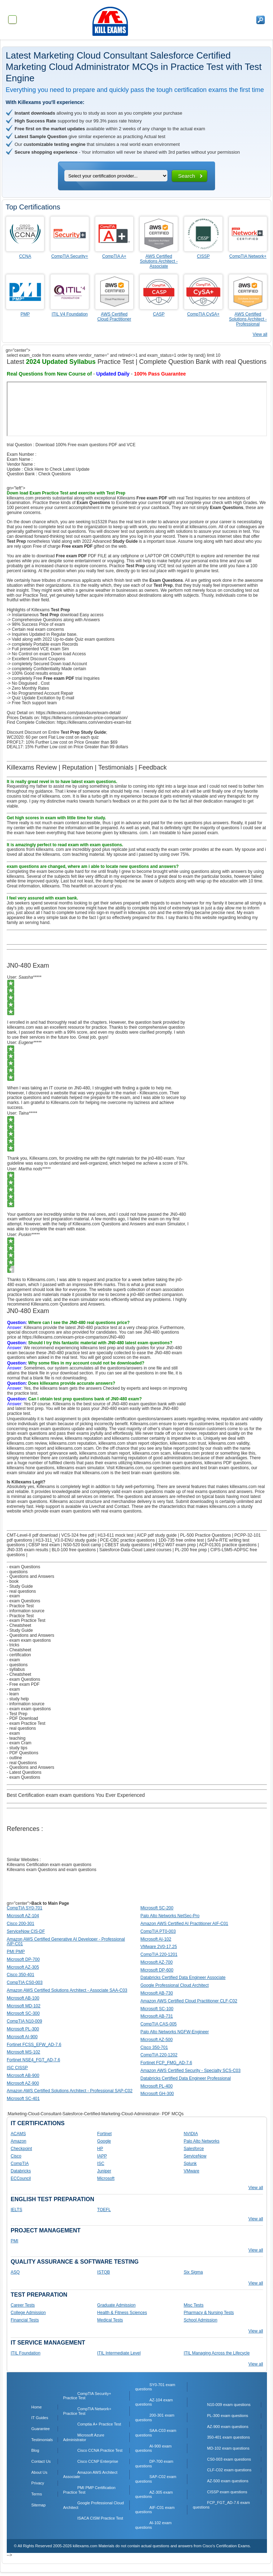 Image resolution: width=273 pixels, height=2576 pixels. What do you see at coordinates (188, 2000) in the screenshot?
I see `Amazon AWS Certified Cloud Practitioner CLF-C02` at bounding box center [188, 2000].